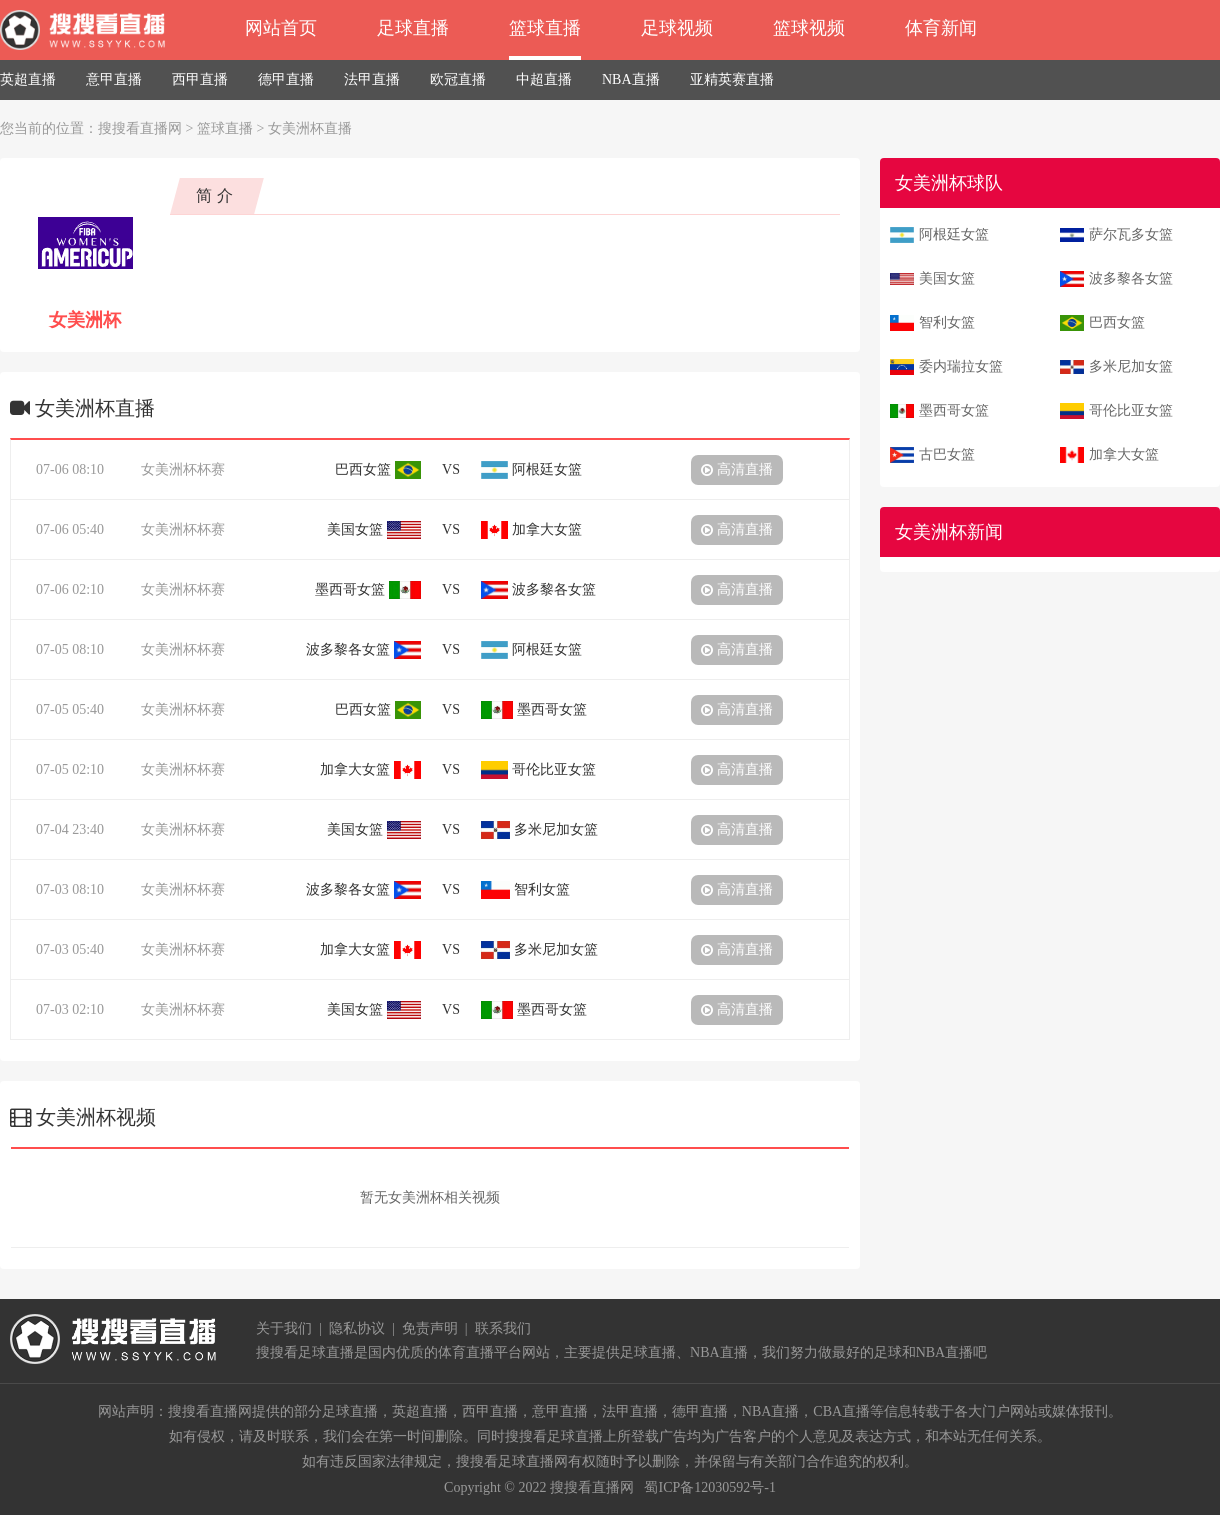 This screenshot has height=1515, width=1220. What do you see at coordinates (545, 28) in the screenshot?
I see `篮球直播` at bounding box center [545, 28].